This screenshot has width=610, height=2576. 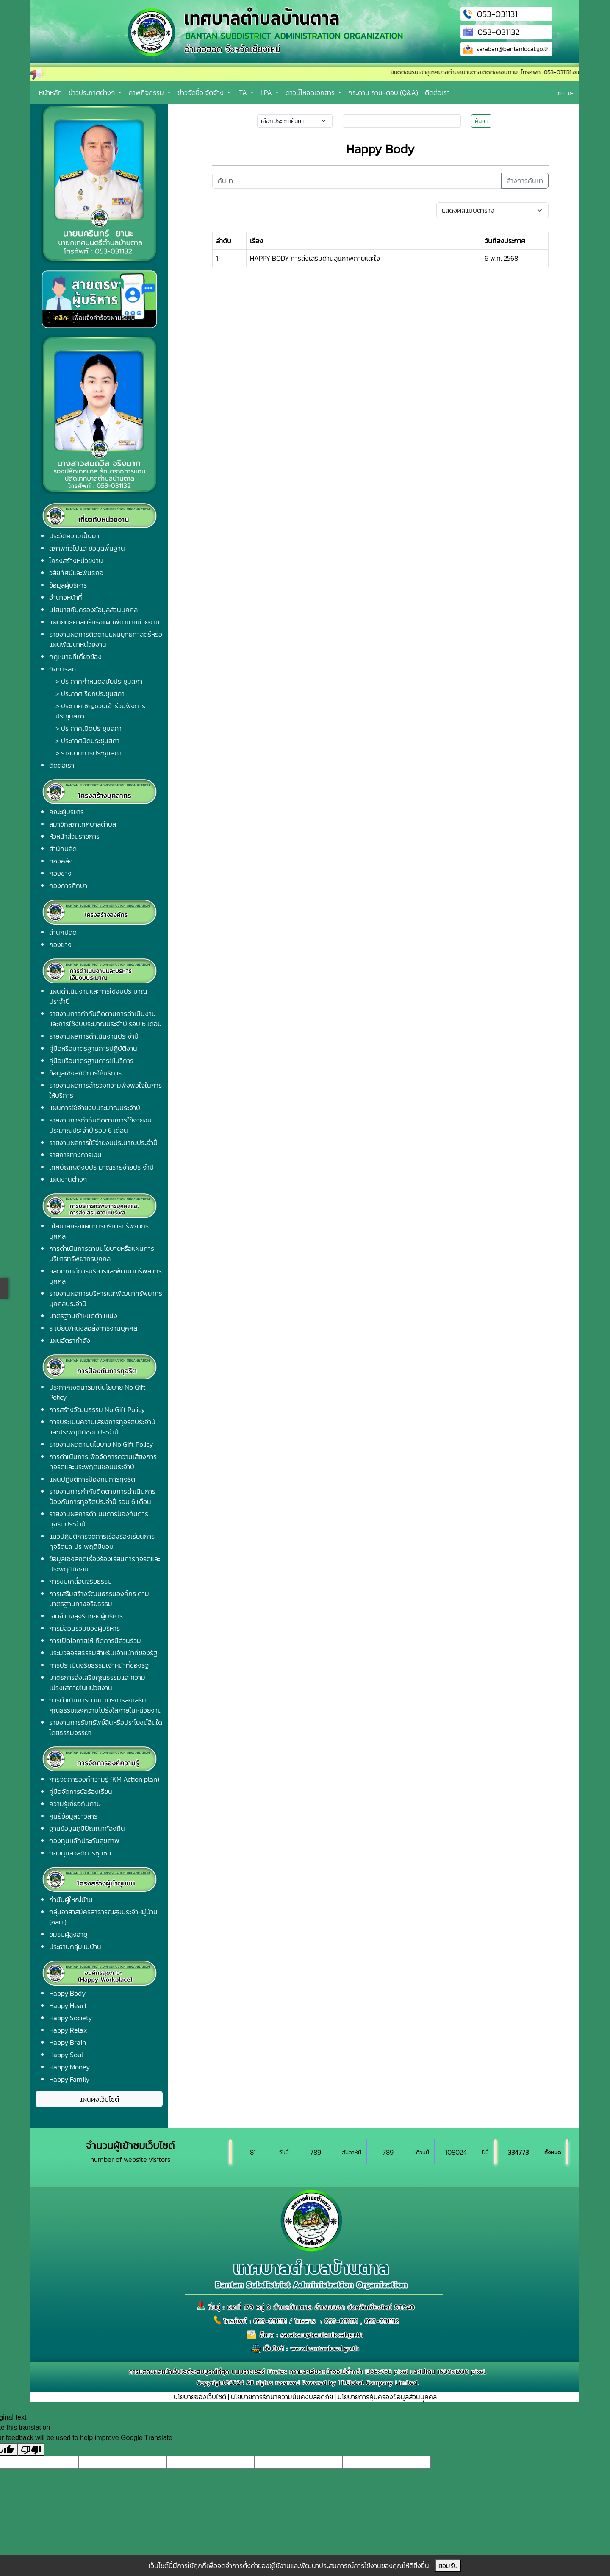 I want to click on ล้างการค้นหา, so click(x=525, y=180).